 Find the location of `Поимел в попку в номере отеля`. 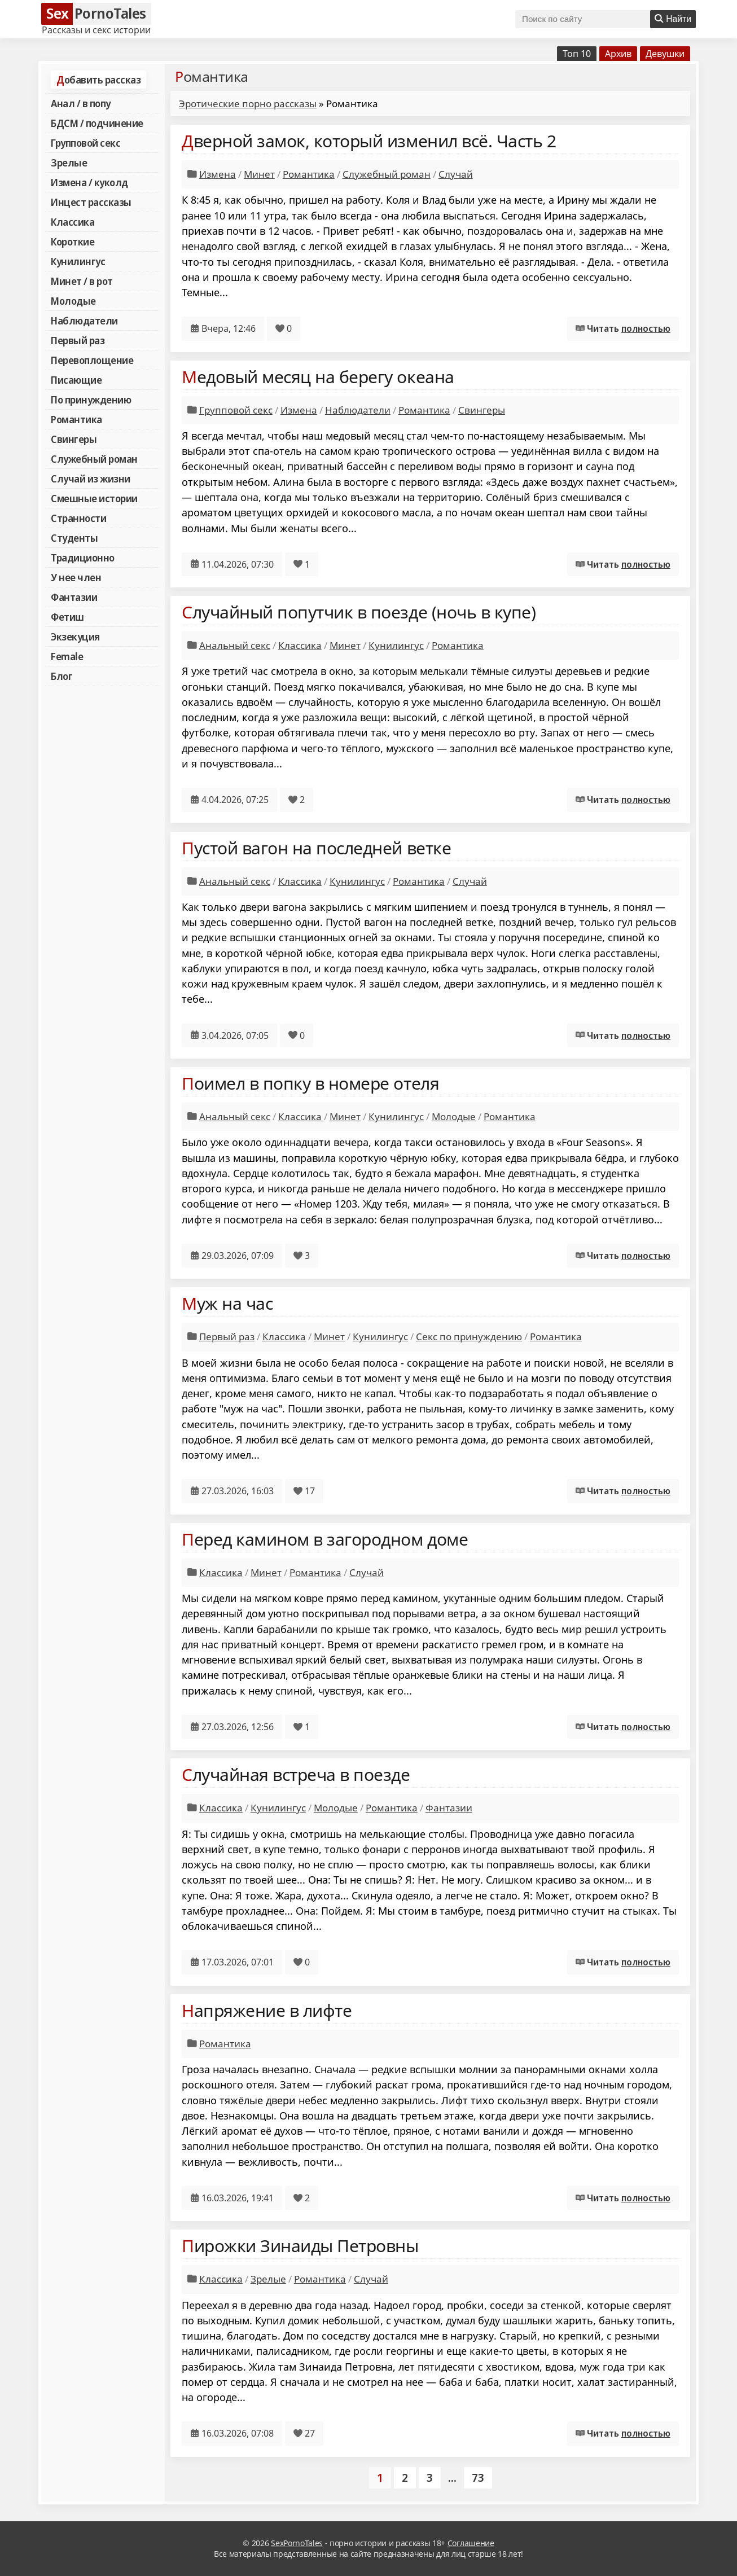

Поимел в попку в номере отеля is located at coordinates (310, 1083).